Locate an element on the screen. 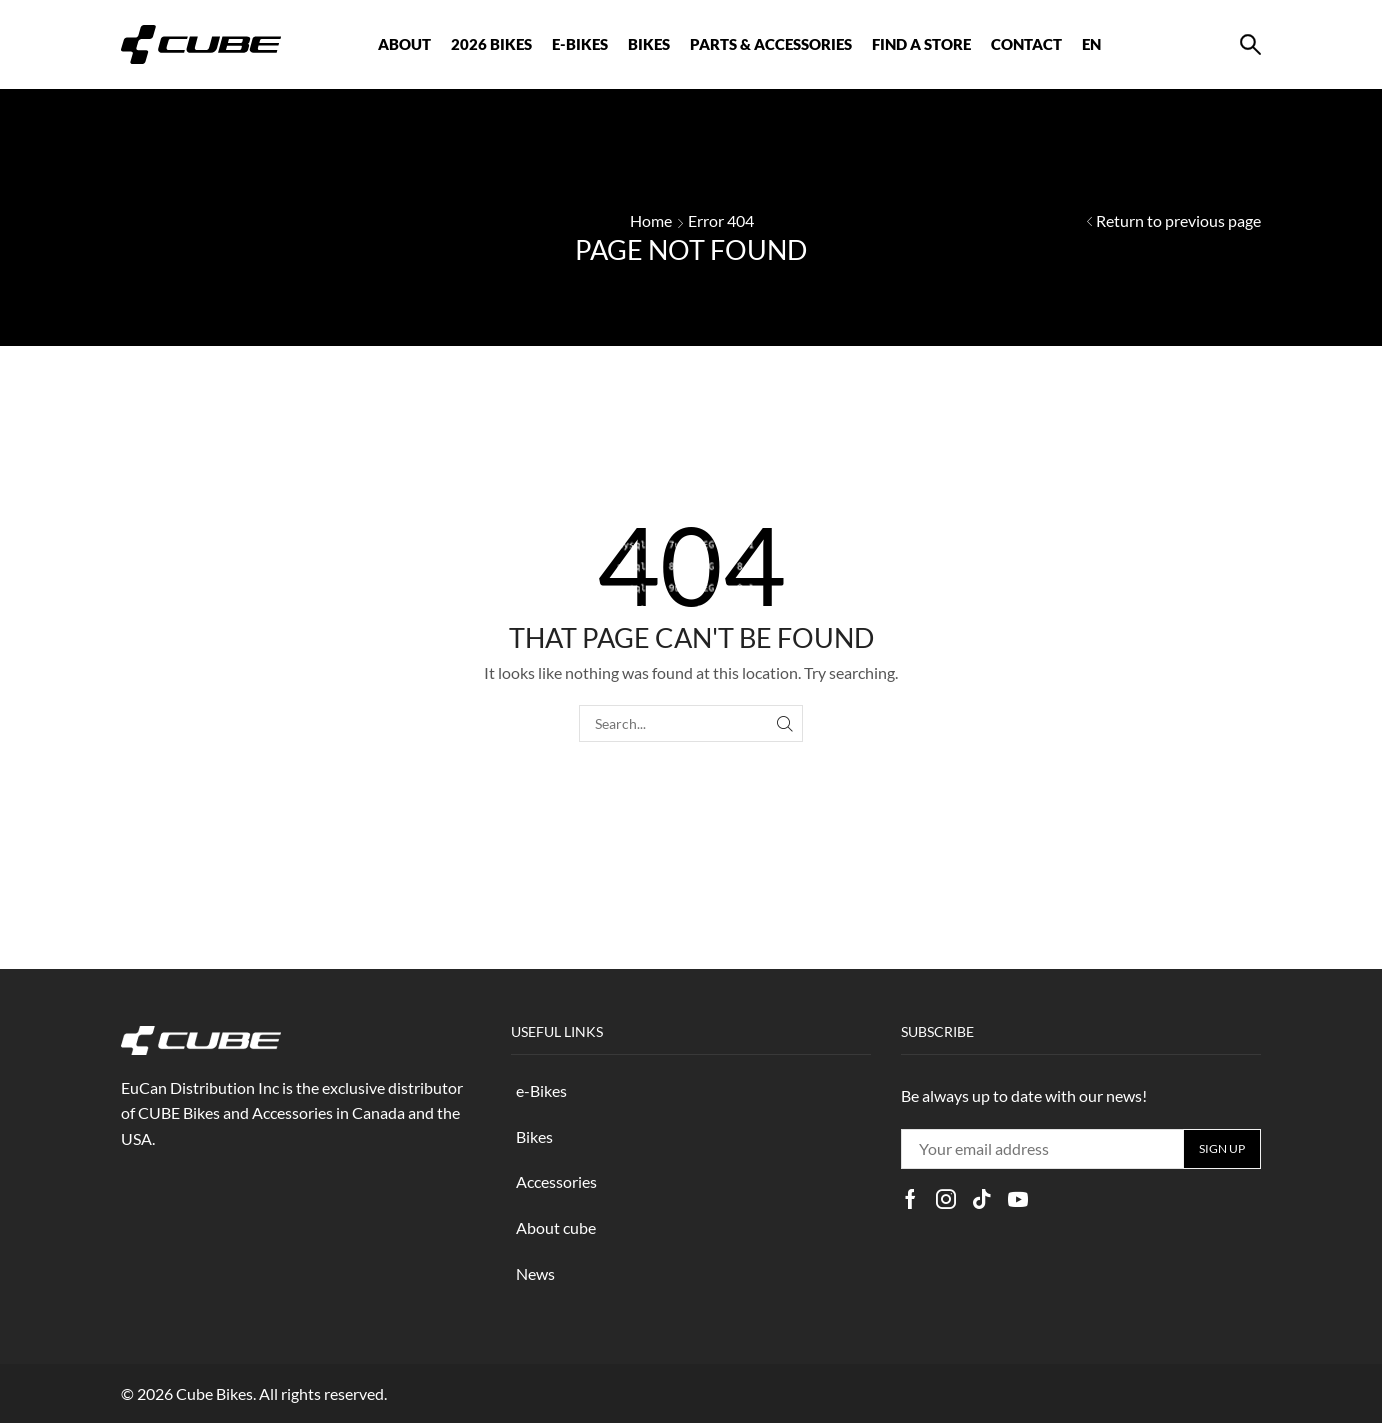 The image size is (1382, 1423). Parts & Accessories is located at coordinates (771, 44).